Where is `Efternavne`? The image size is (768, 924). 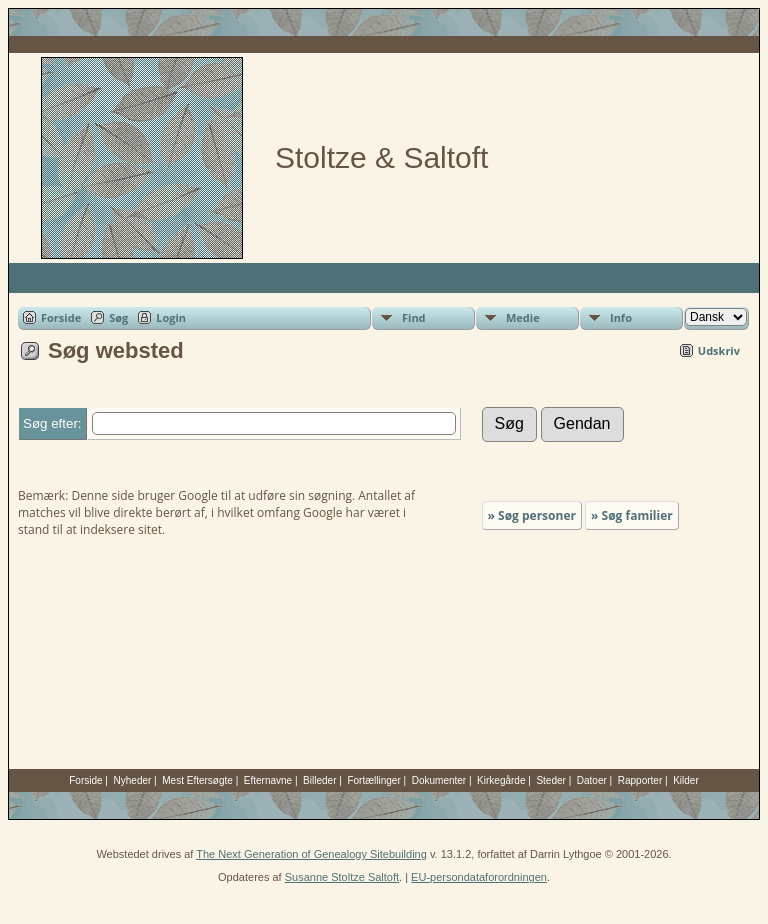
Efternavne is located at coordinates (268, 780).